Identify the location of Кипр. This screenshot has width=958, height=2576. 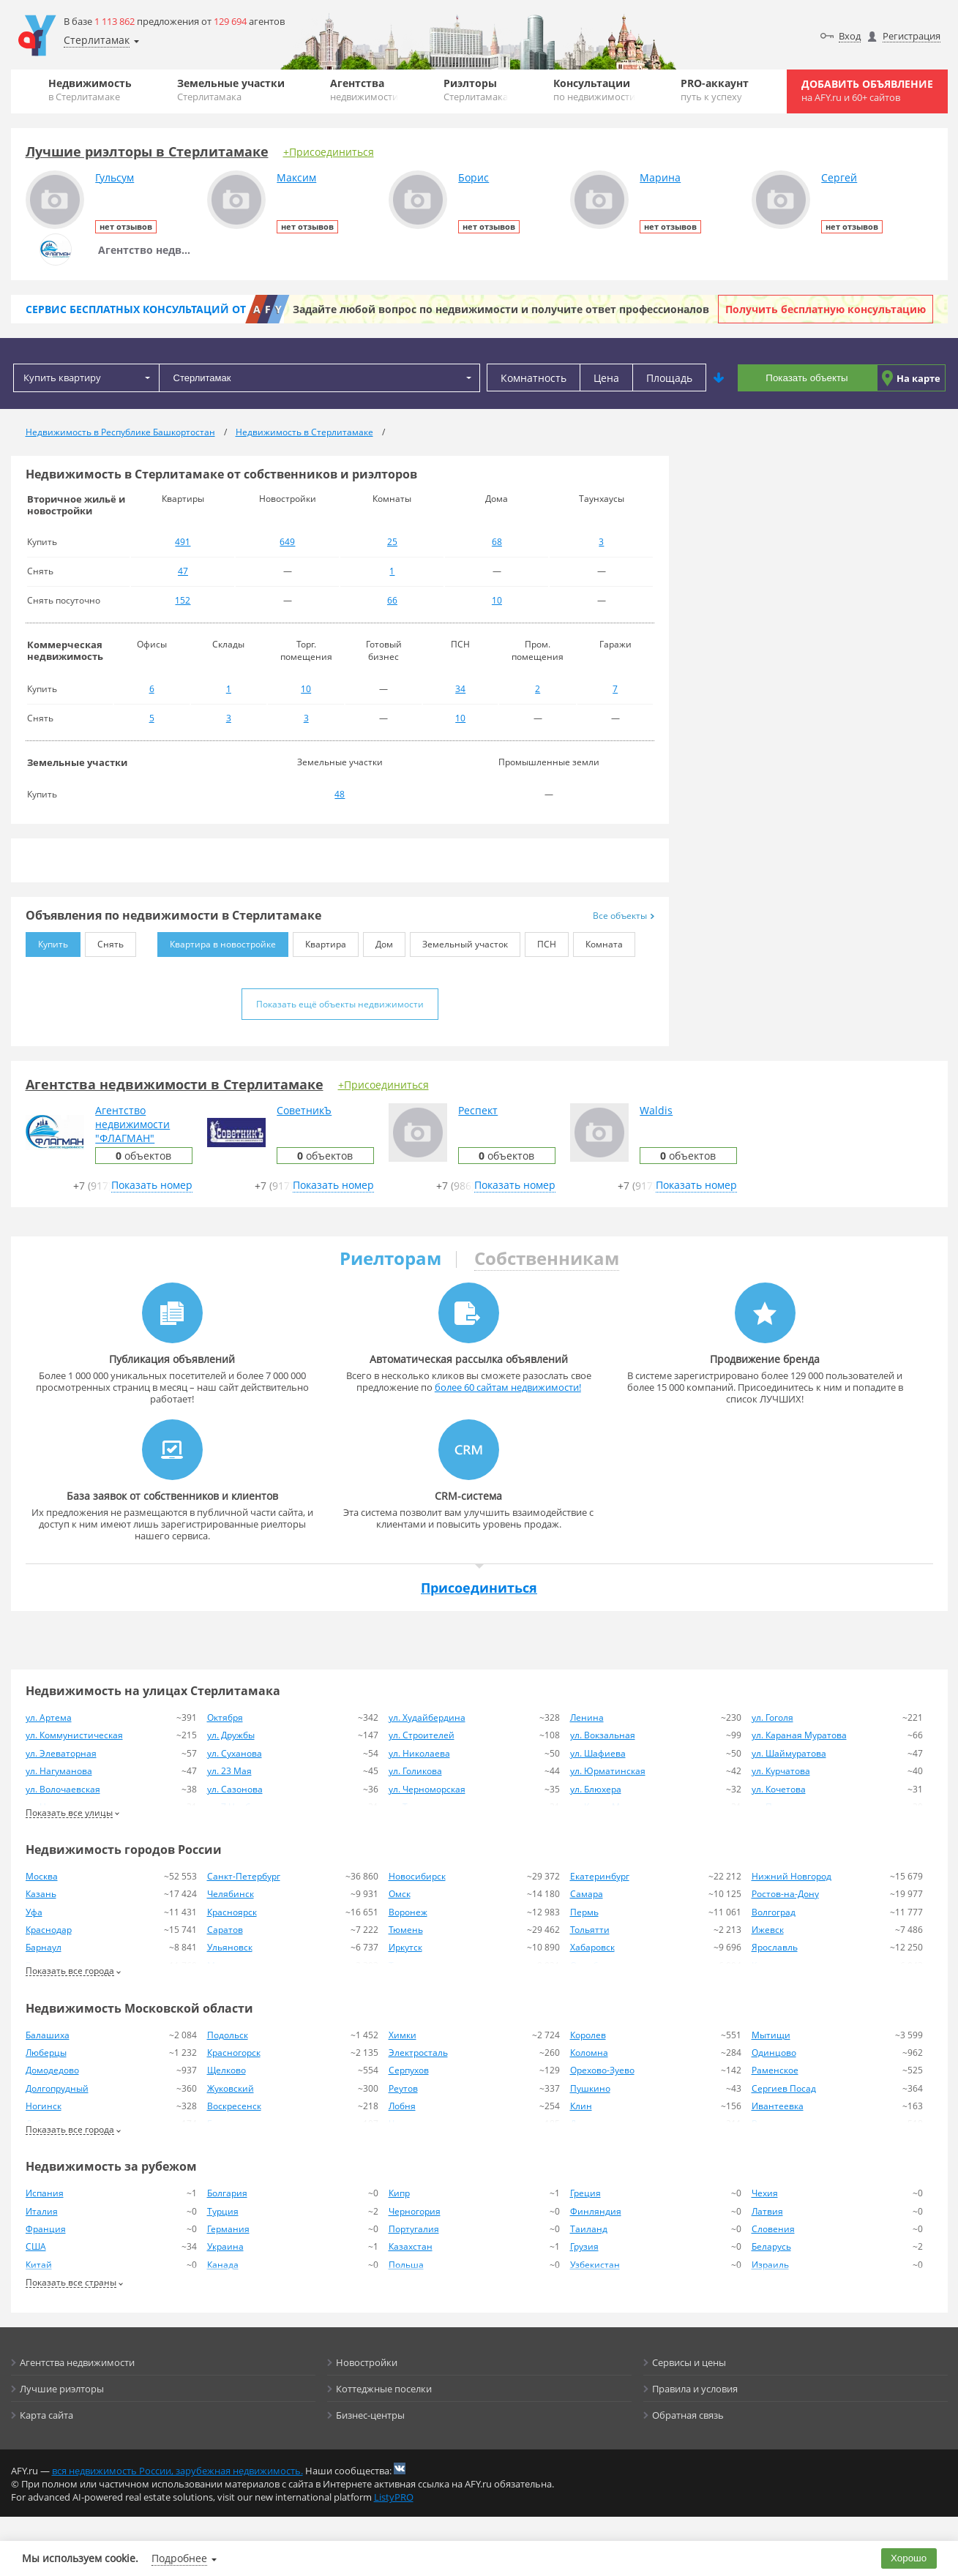
(399, 2193).